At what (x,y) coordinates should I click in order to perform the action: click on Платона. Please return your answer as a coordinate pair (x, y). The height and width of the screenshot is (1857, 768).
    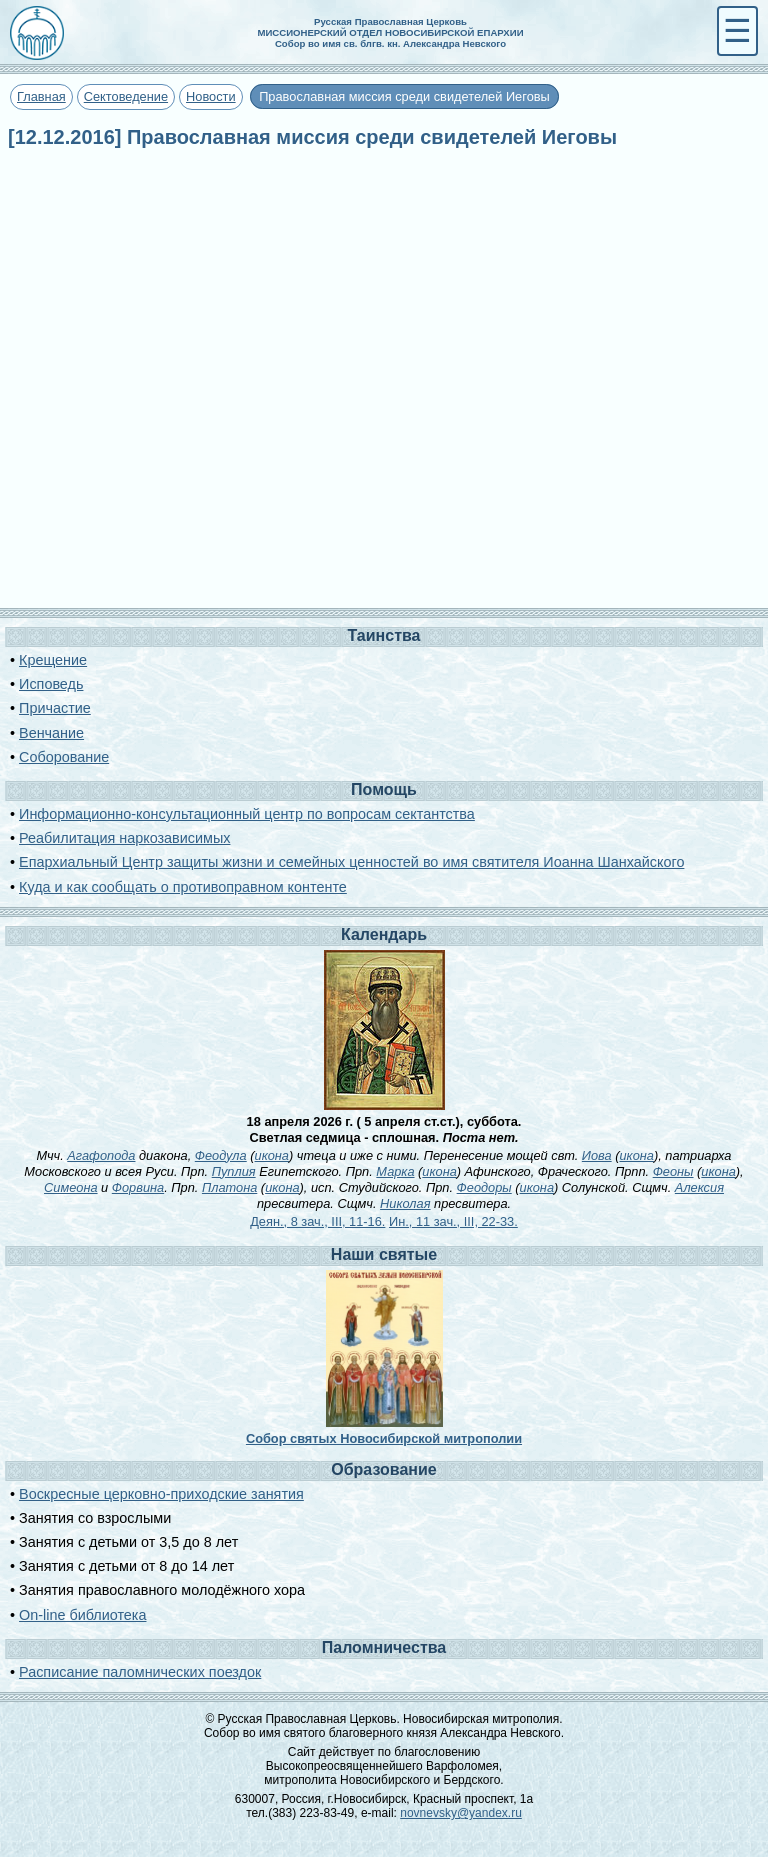
    Looking at the image, I should click on (229, 1187).